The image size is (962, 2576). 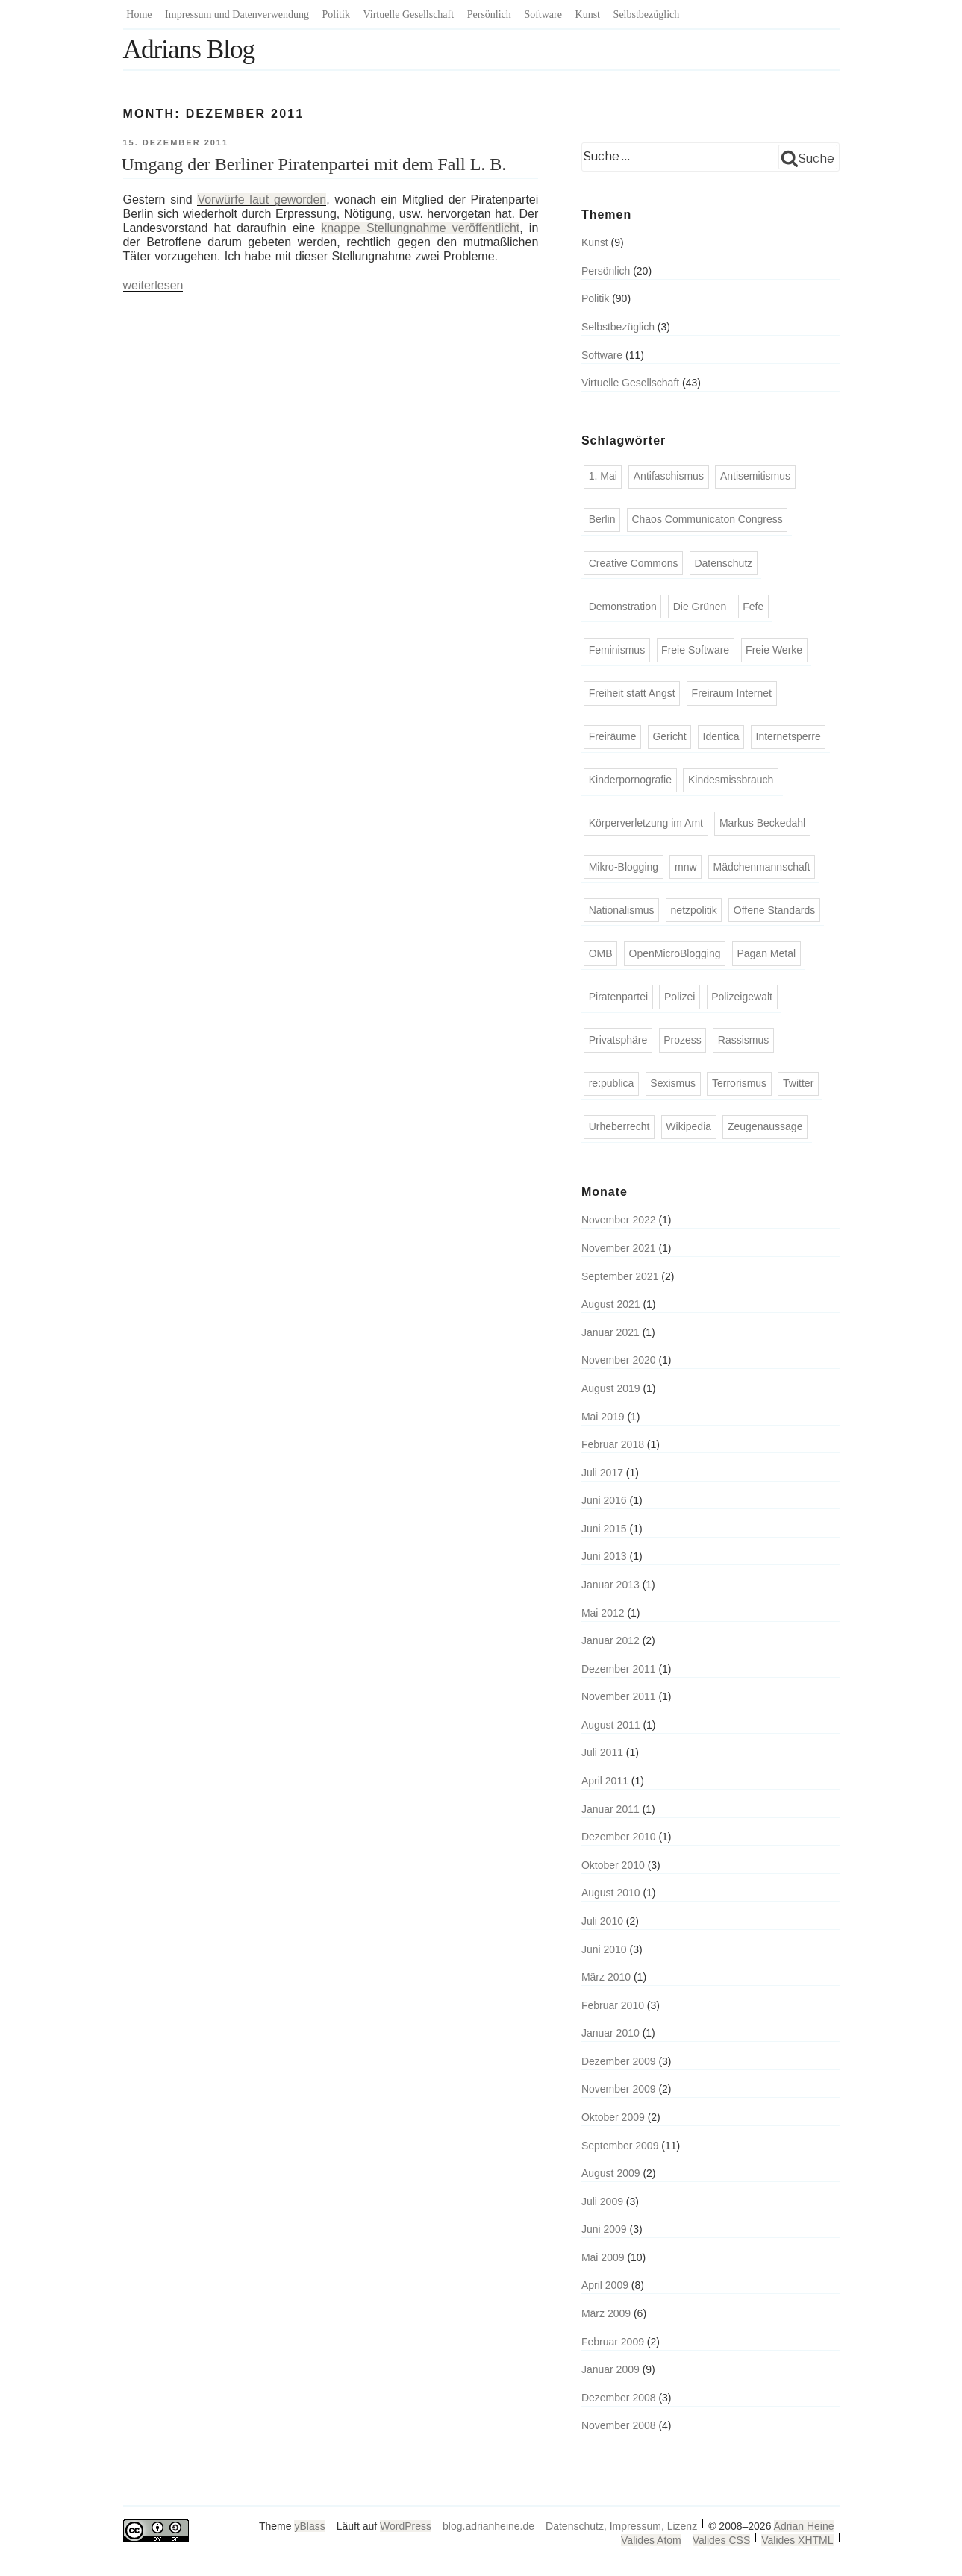 I want to click on Antifaschismus, so click(x=669, y=476).